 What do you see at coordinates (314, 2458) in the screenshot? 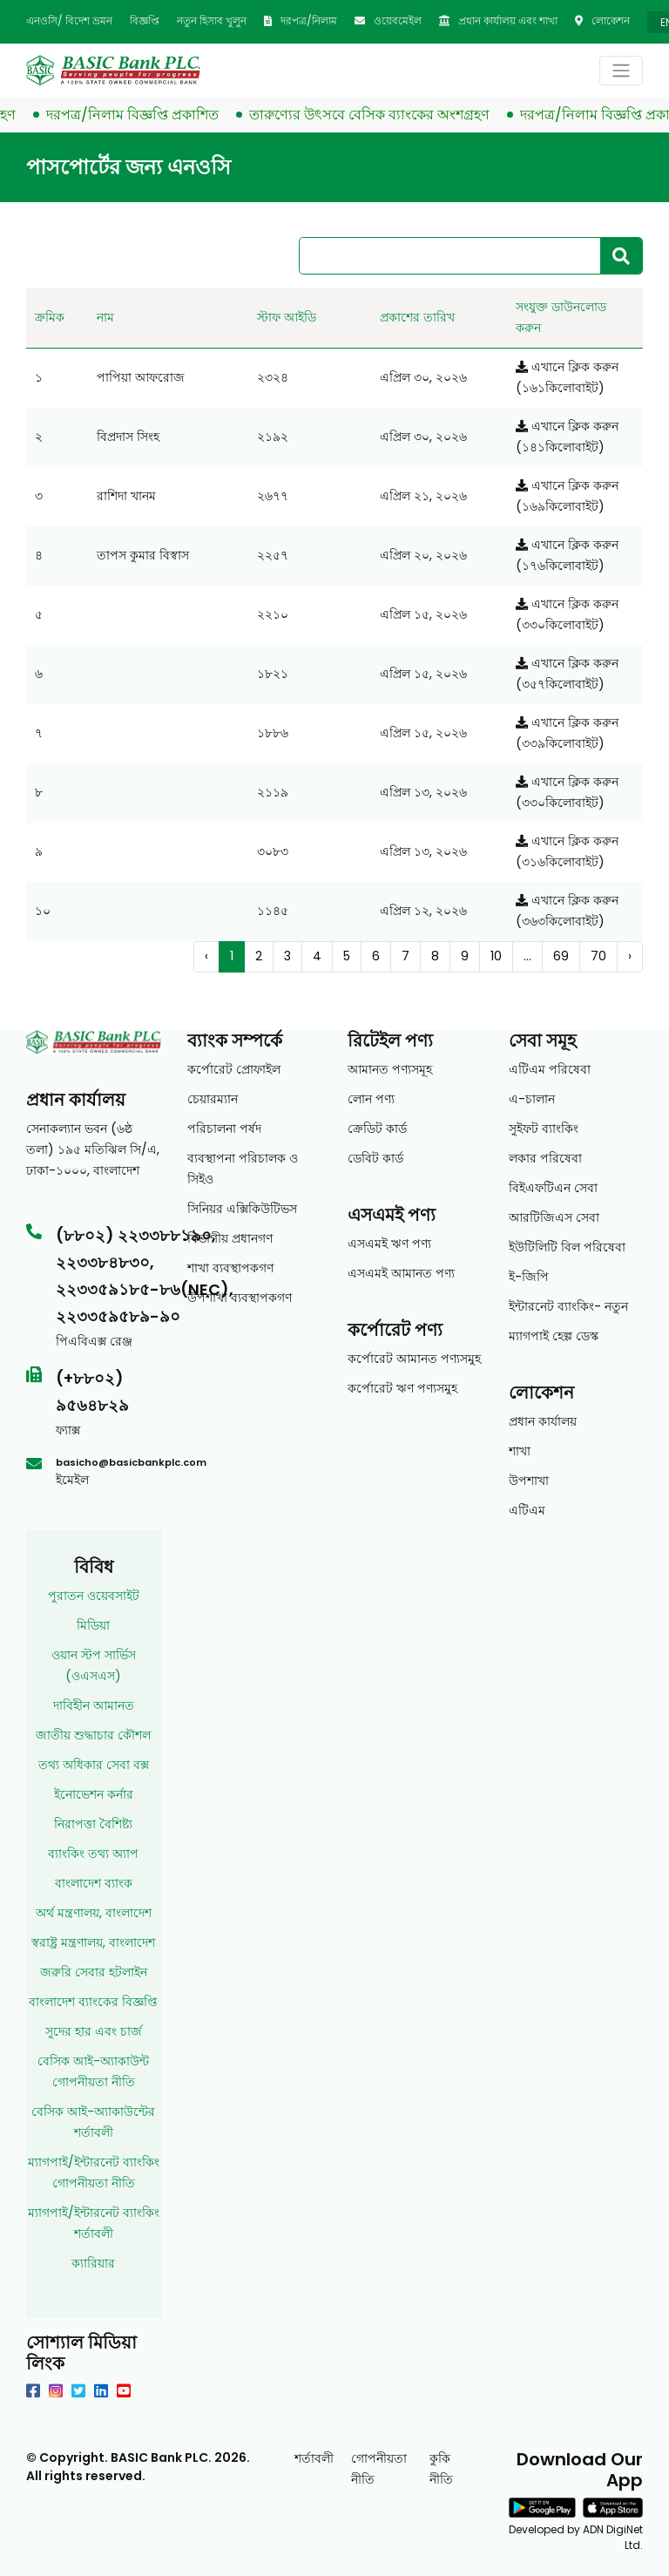
I see `শর্তাবলী` at bounding box center [314, 2458].